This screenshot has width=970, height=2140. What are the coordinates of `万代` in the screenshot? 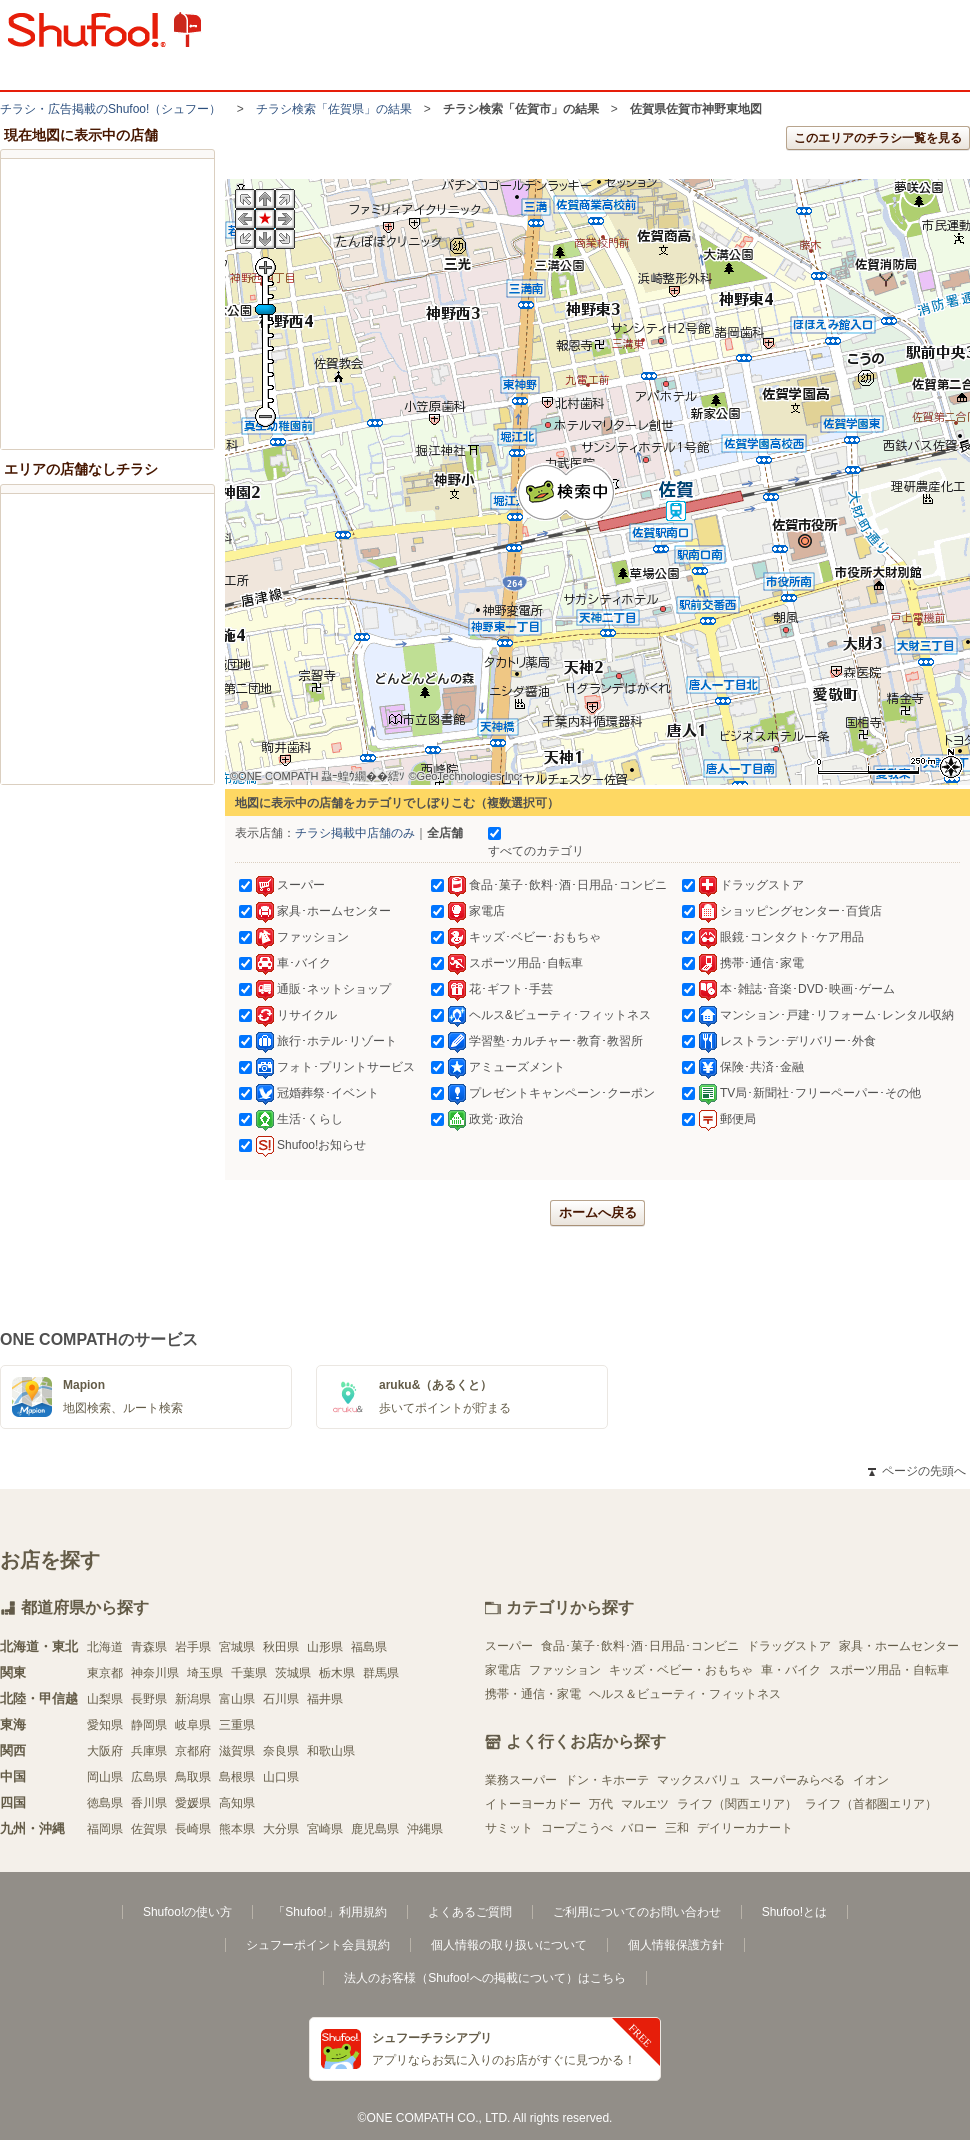 It's located at (601, 1804).